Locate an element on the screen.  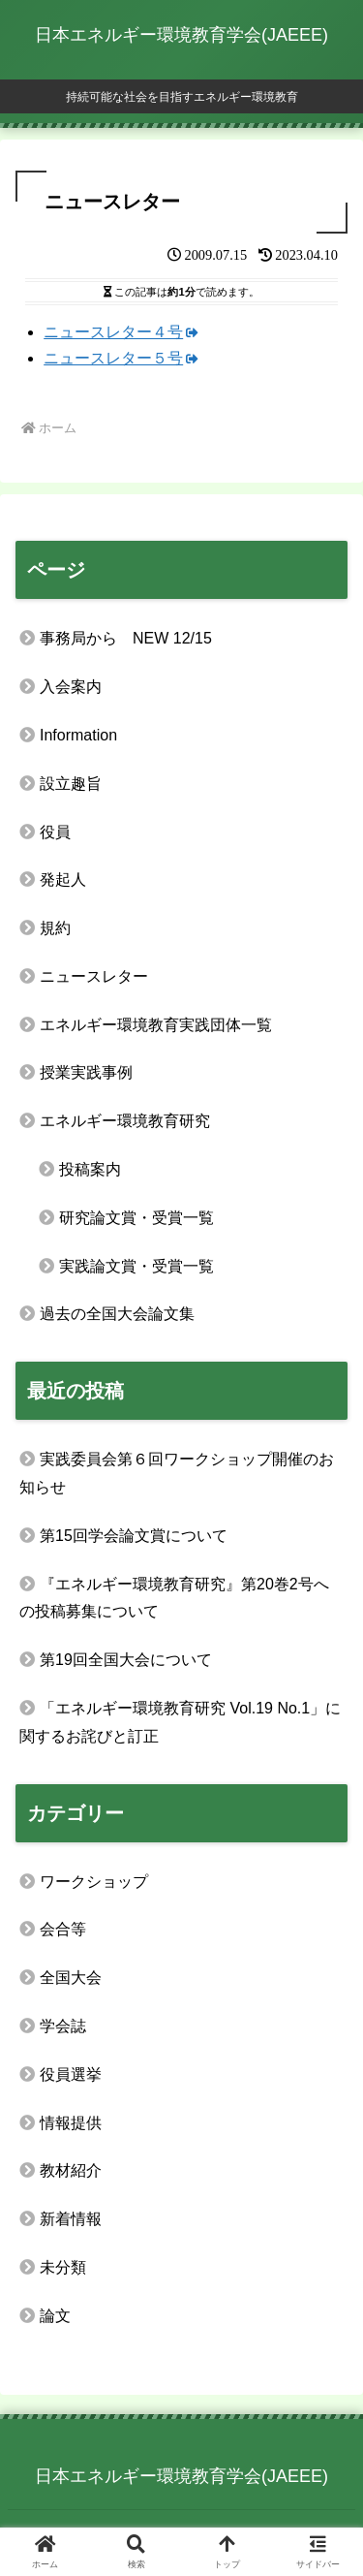
発起人 is located at coordinates (63, 879).